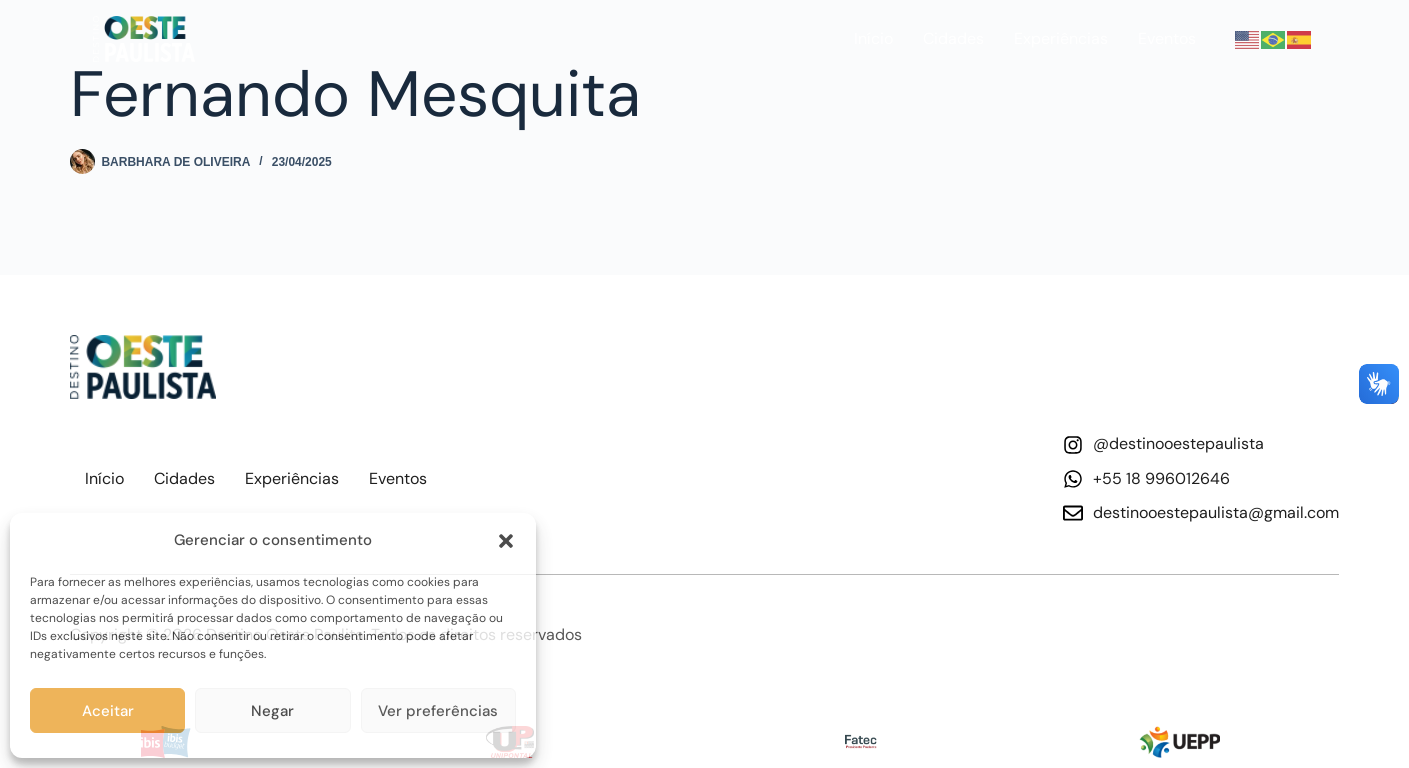 Image resolution: width=1409 pixels, height=768 pixels. I want to click on Eventos, so click(1167, 38).